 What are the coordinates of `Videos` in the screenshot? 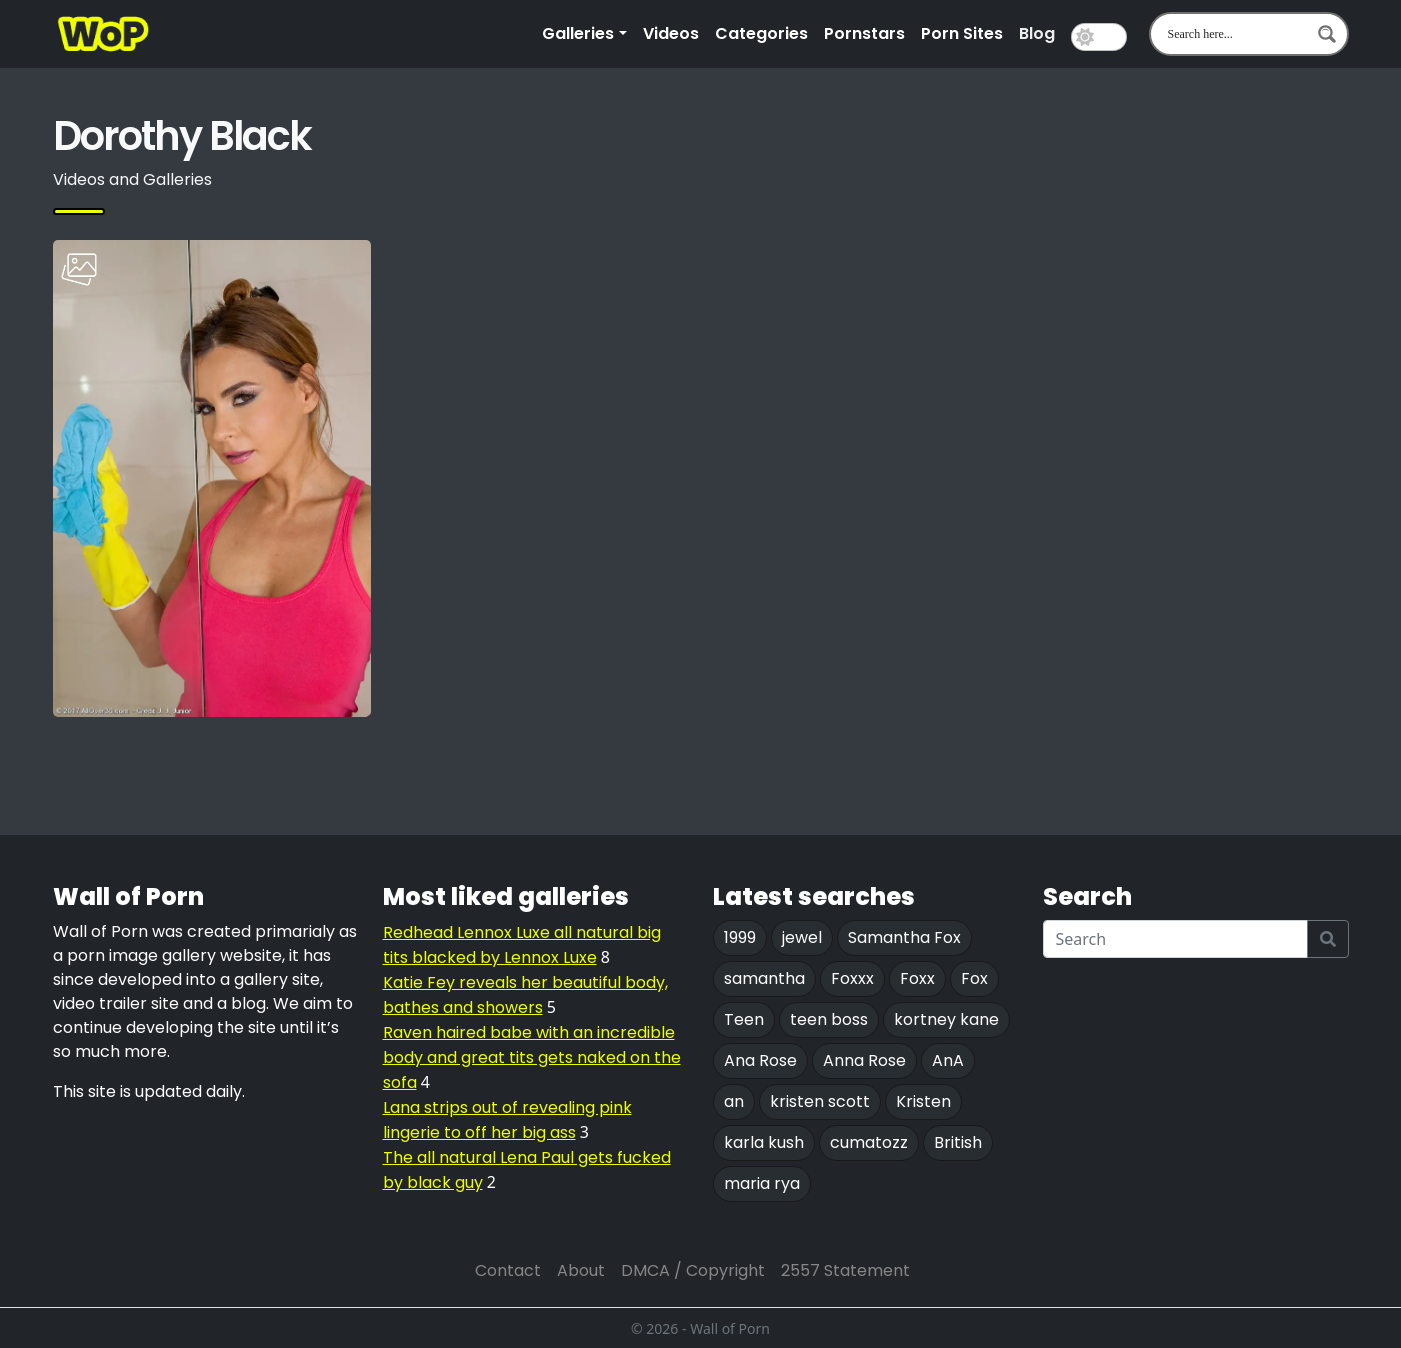 It's located at (671, 33).